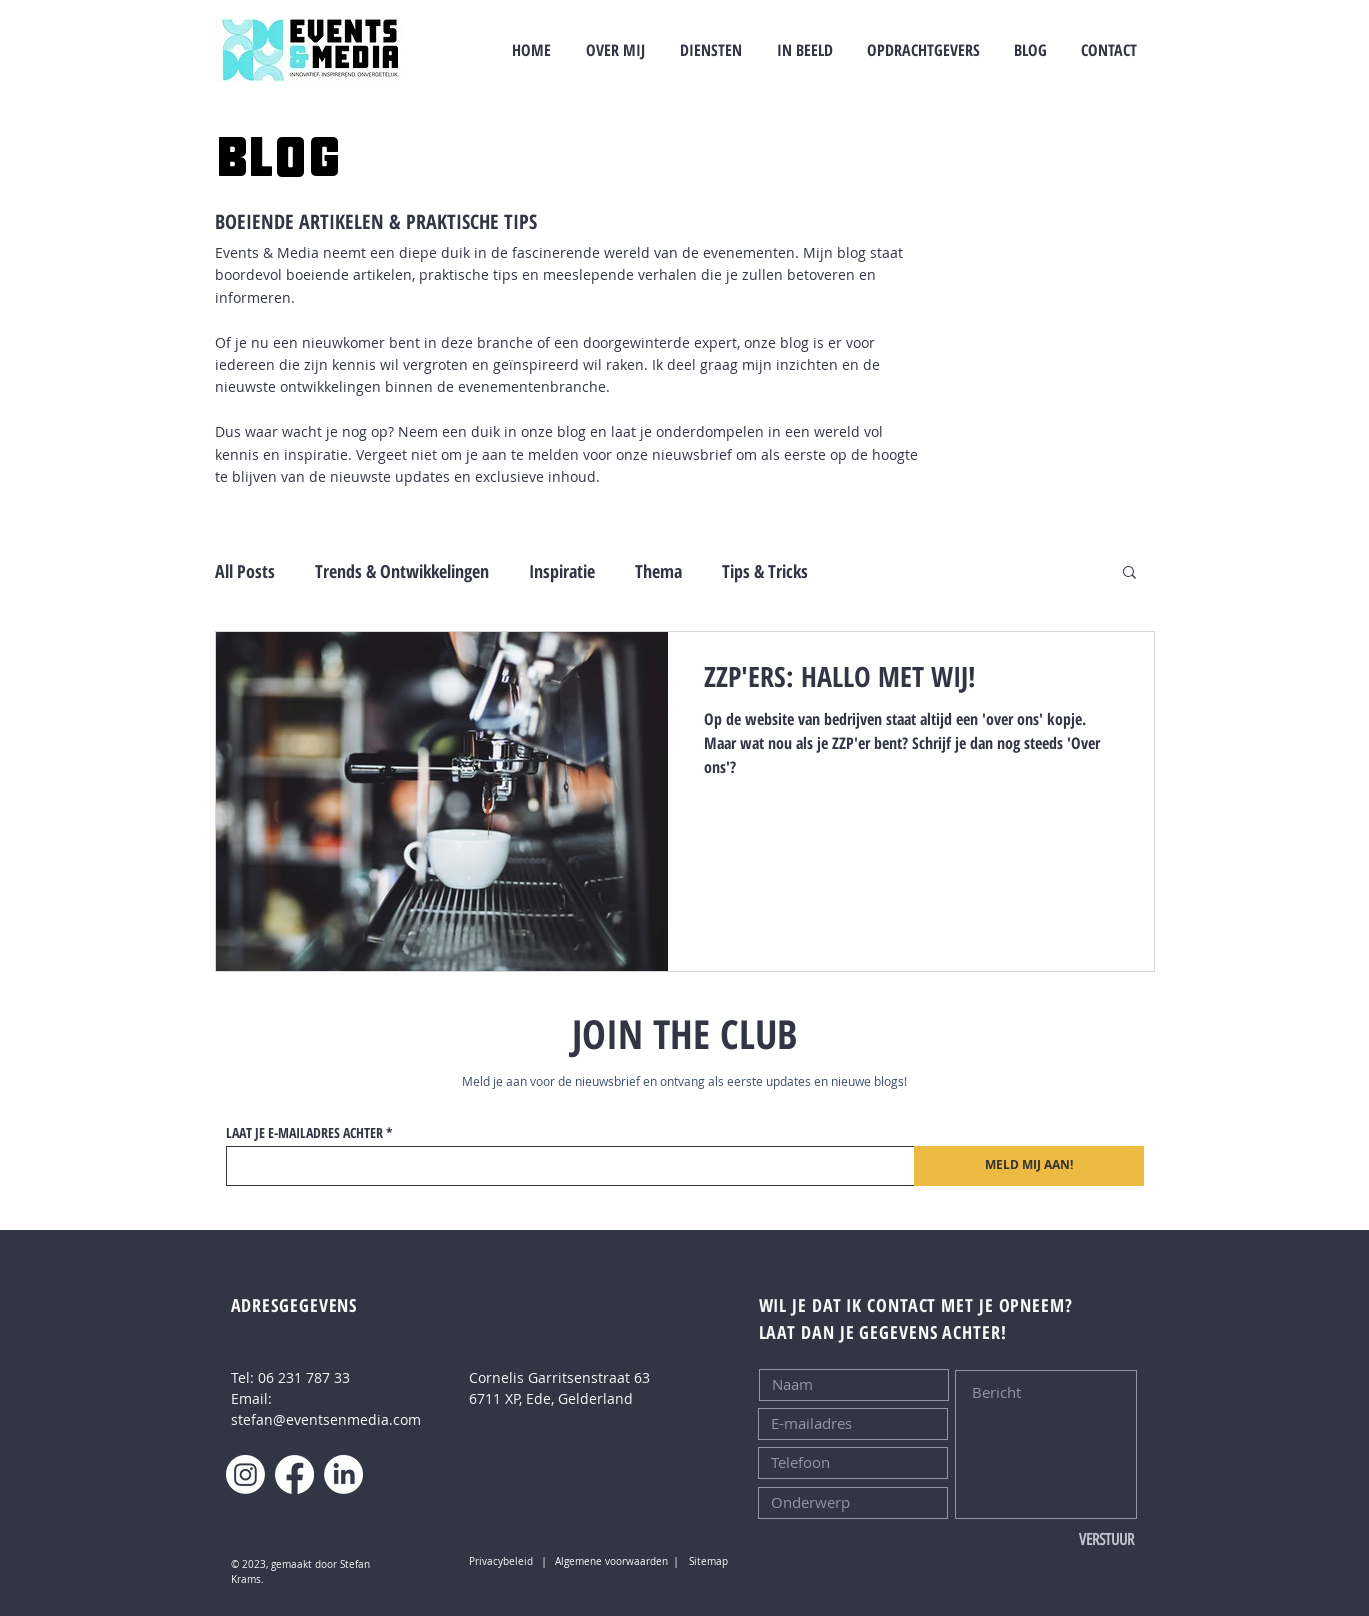  Describe the element at coordinates (765, 571) in the screenshot. I see `Tips & Tricks` at that location.